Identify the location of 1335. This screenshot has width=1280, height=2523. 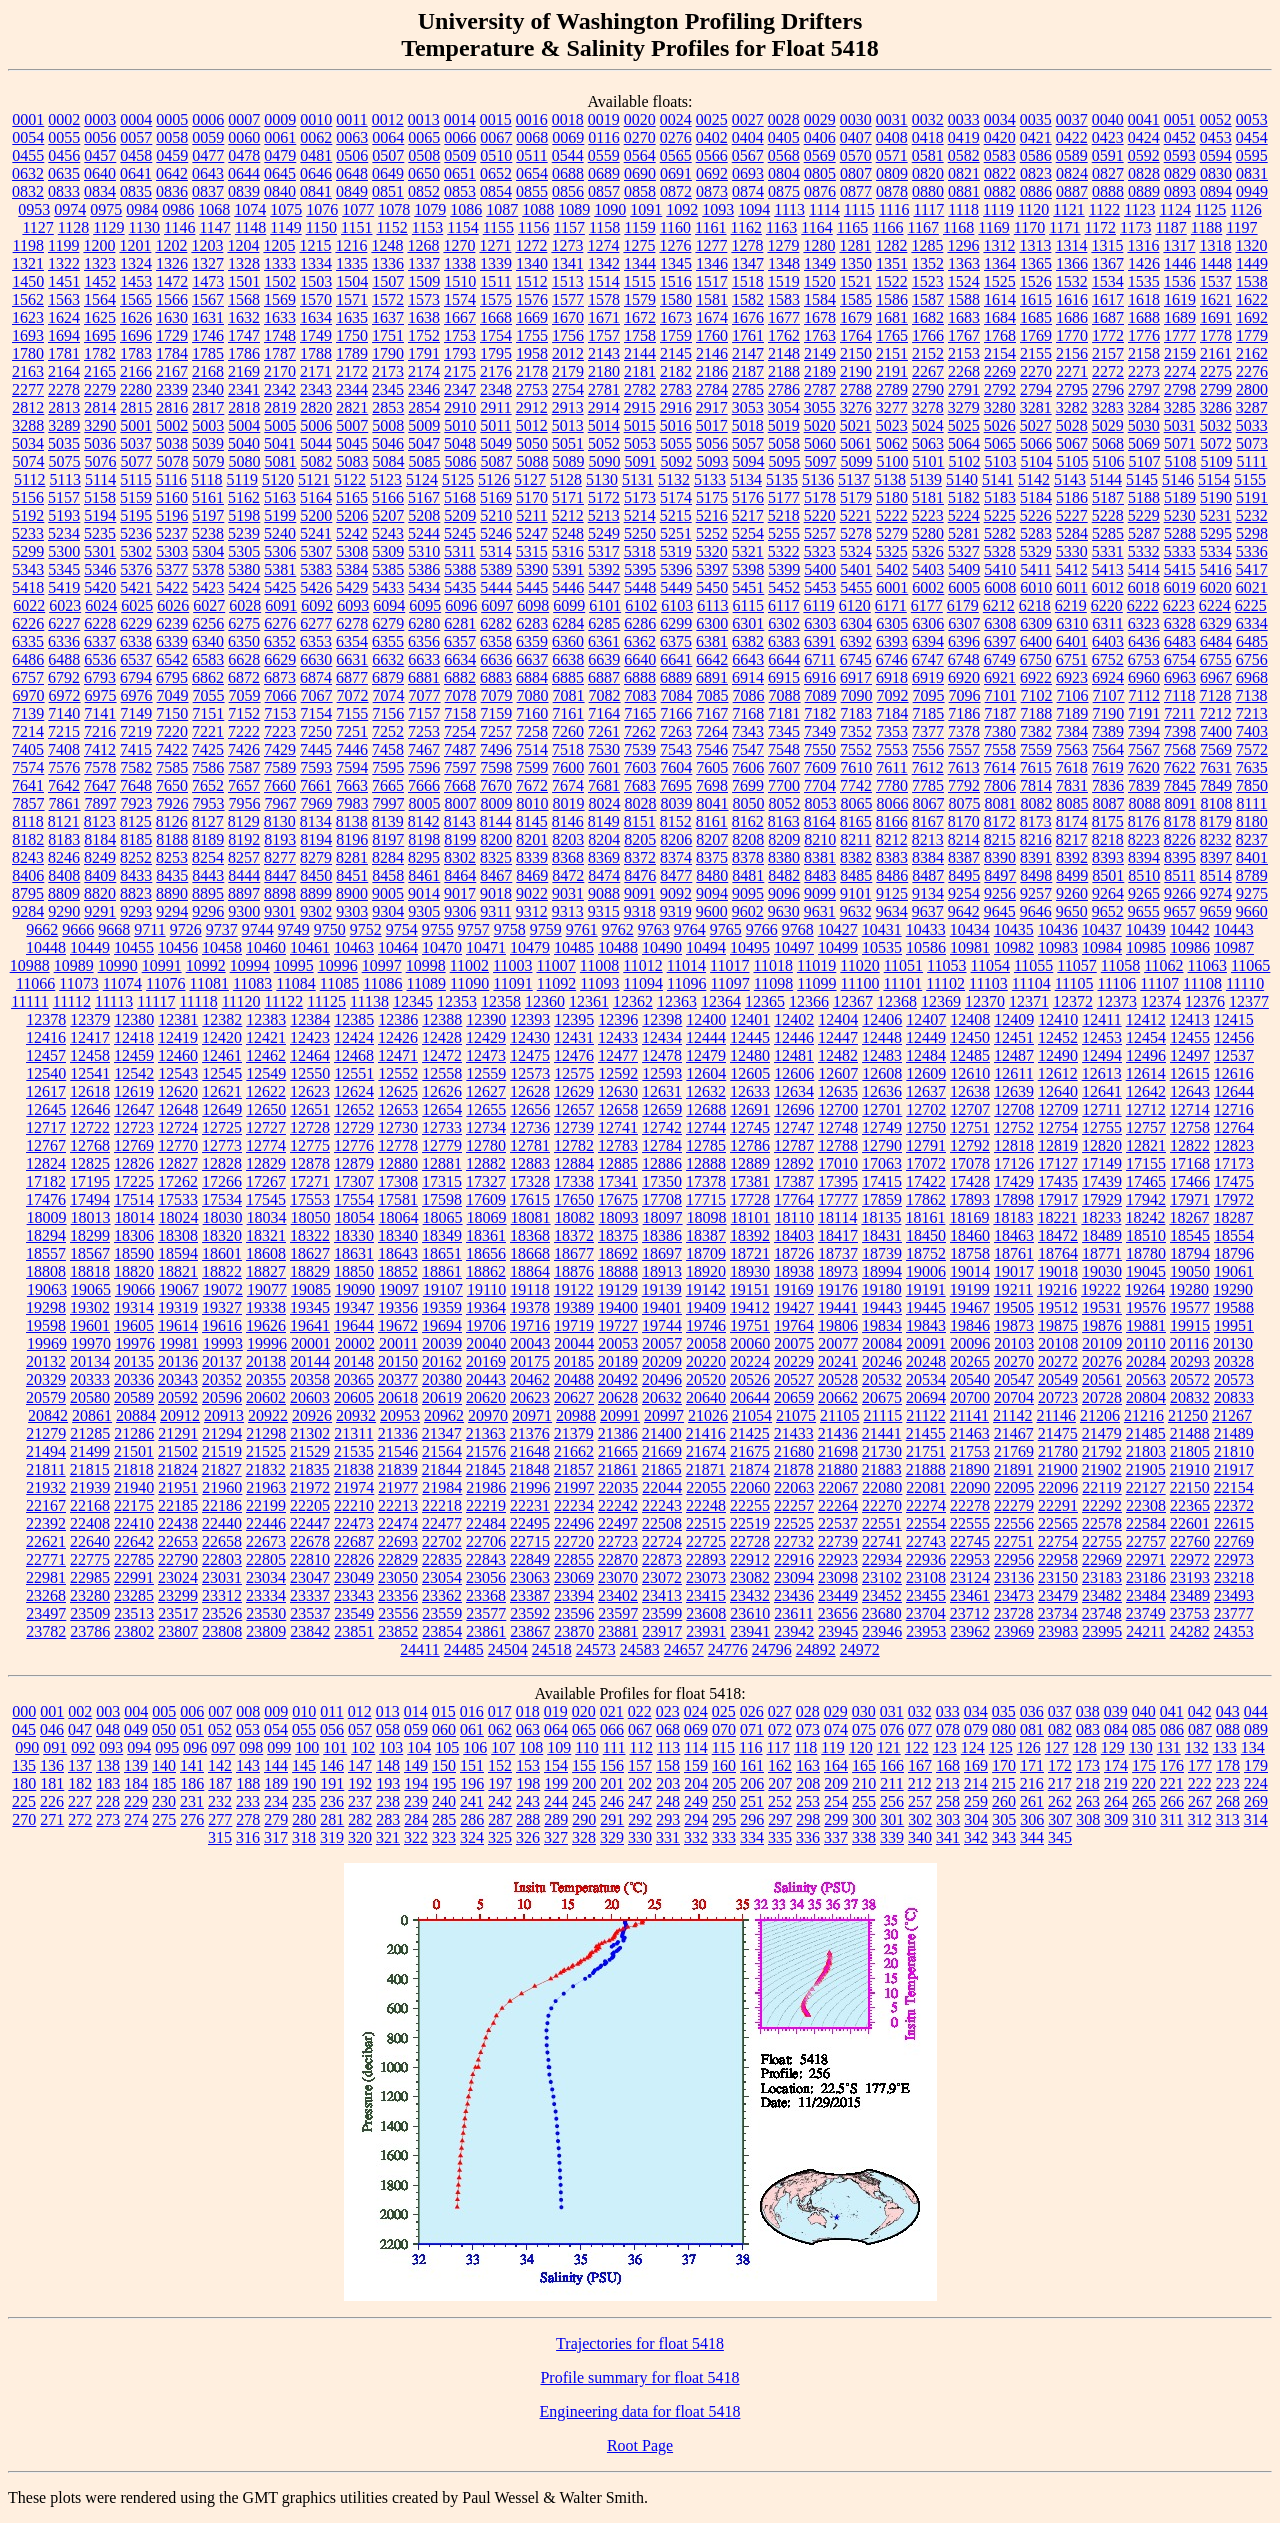
(352, 263).